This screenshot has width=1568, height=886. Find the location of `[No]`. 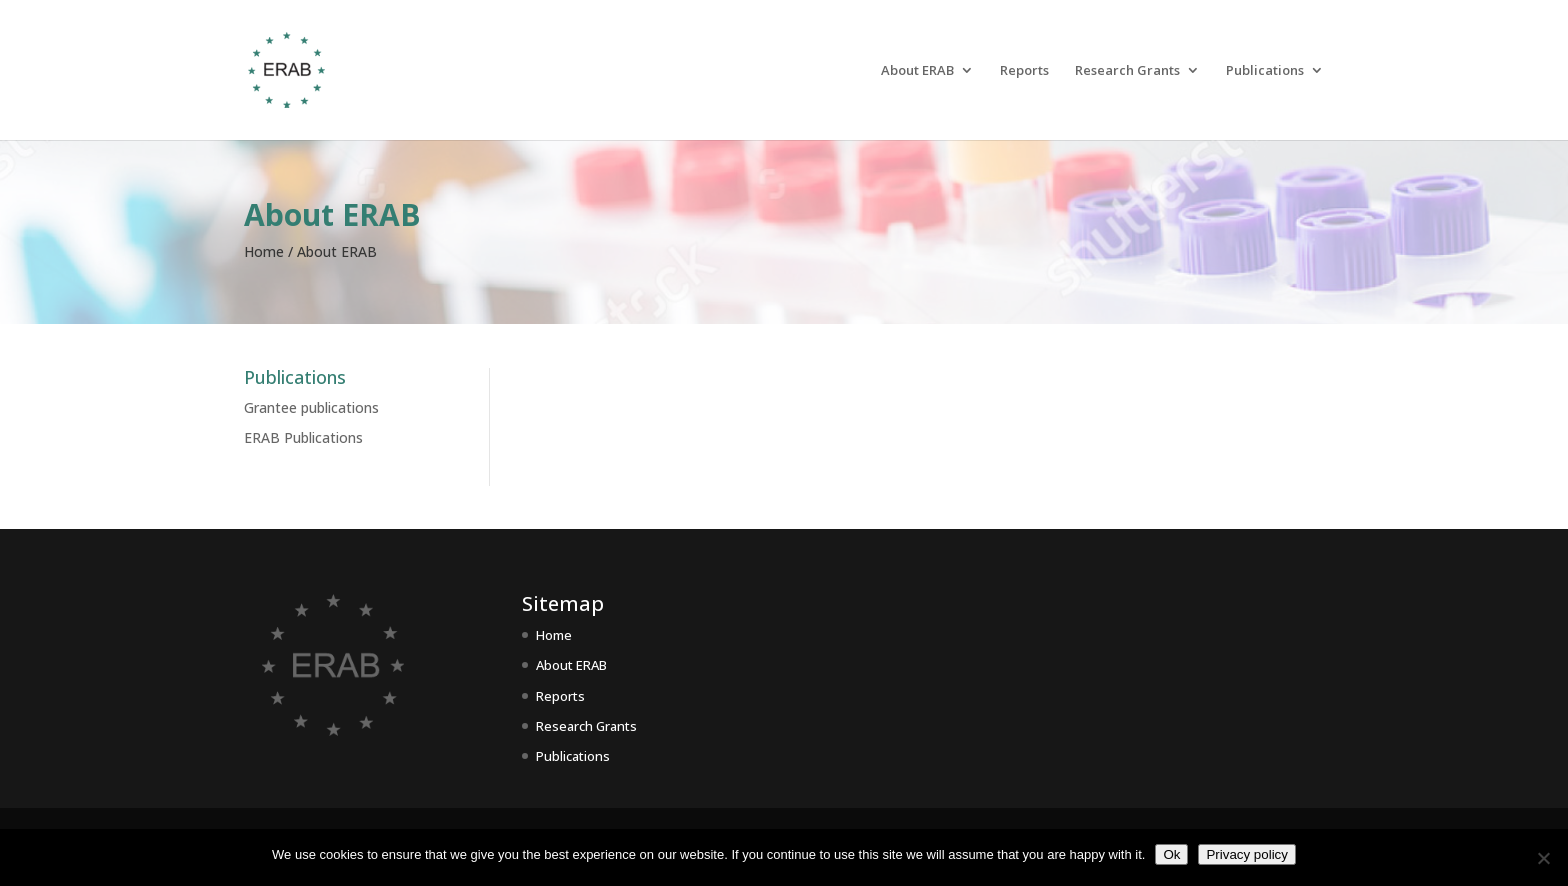

[No] is located at coordinates (1543, 858).